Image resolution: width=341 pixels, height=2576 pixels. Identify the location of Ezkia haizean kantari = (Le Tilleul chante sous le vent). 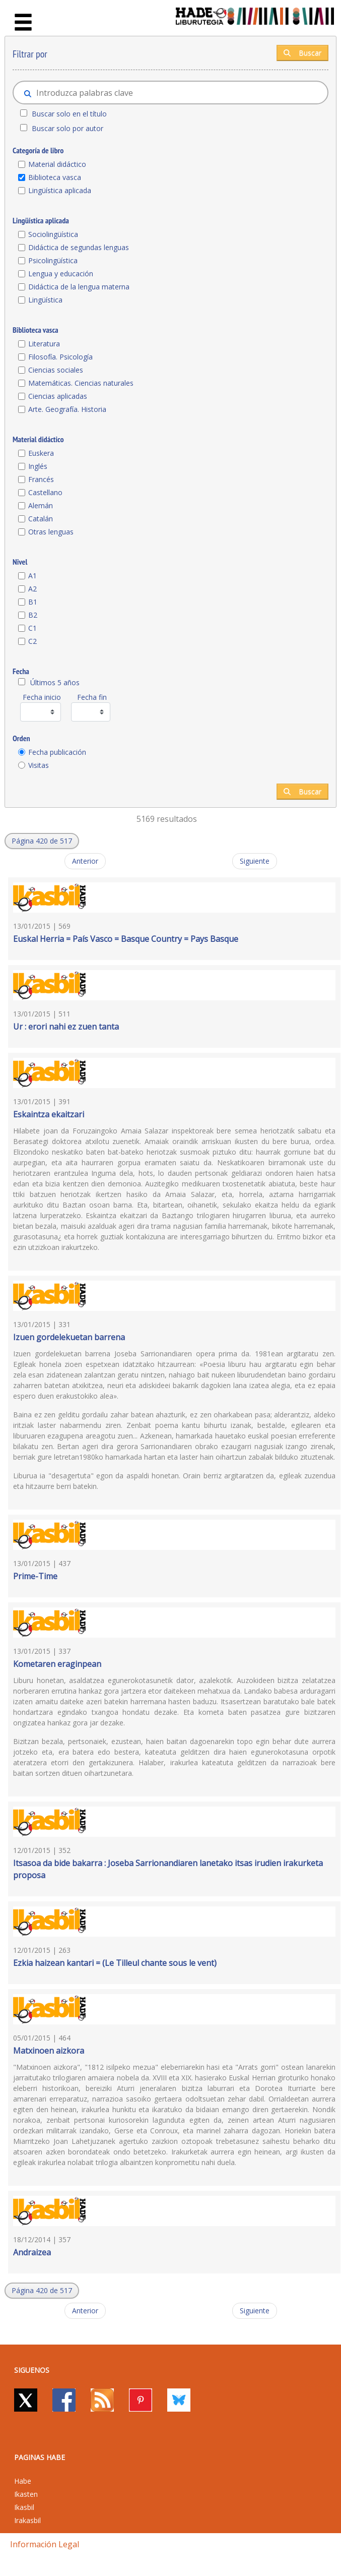
(115, 1962).